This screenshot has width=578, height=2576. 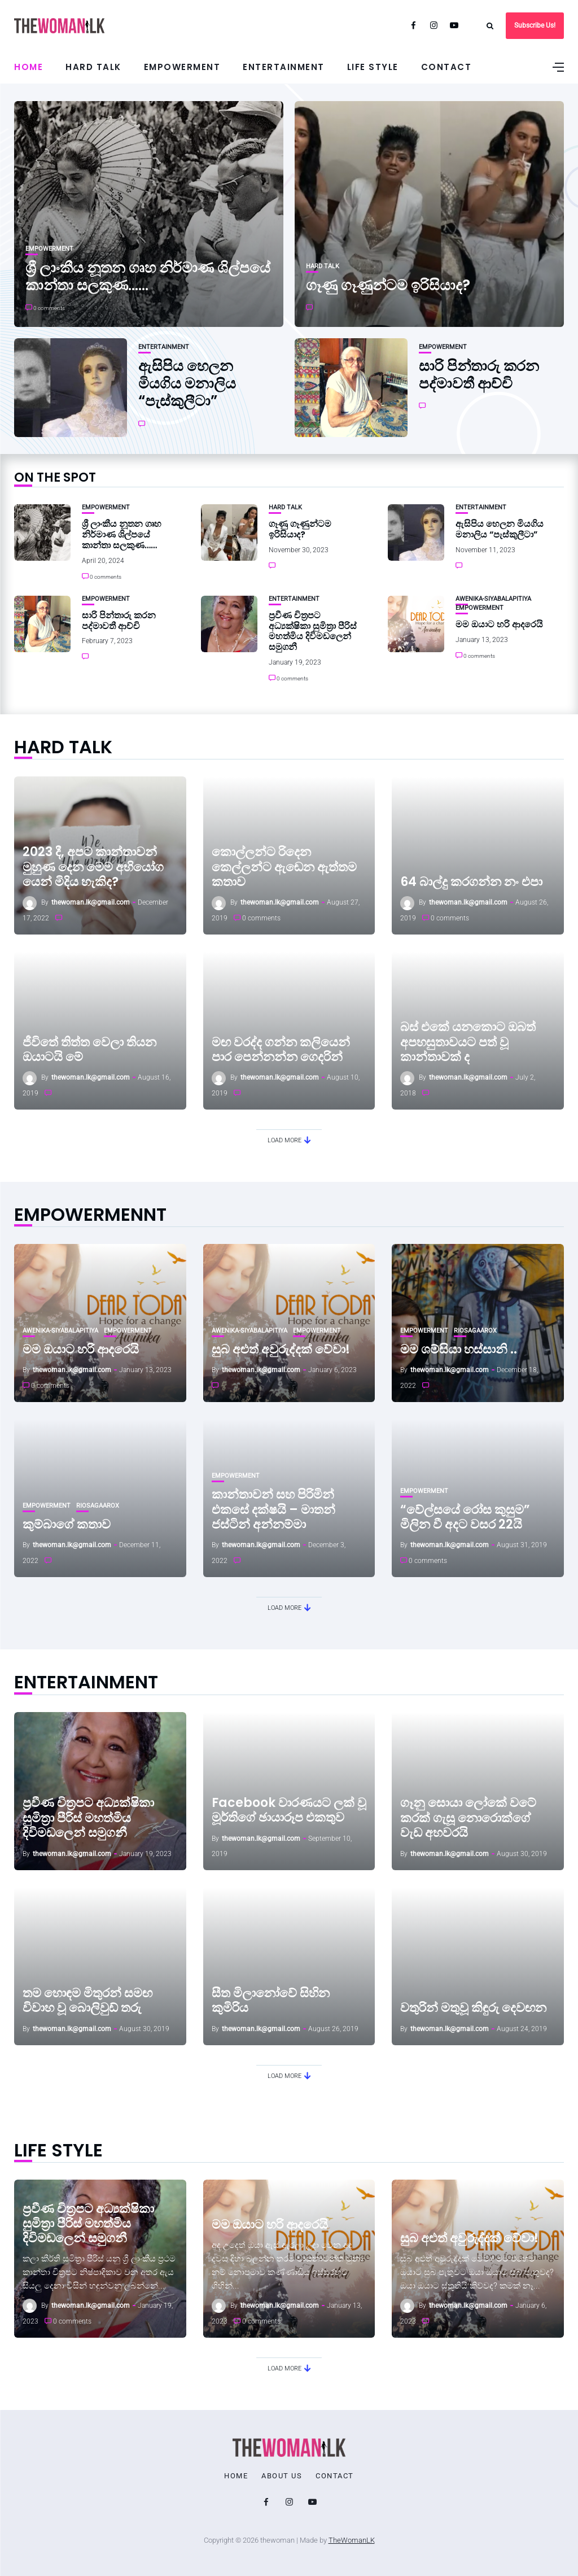 What do you see at coordinates (468, 1042) in the screenshot?
I see `බස් එකේ යනකොට ඔබත් අපහසුතාවයට පත් වූ කාන්තාවක් ද` at bounding box center [468, 1042].